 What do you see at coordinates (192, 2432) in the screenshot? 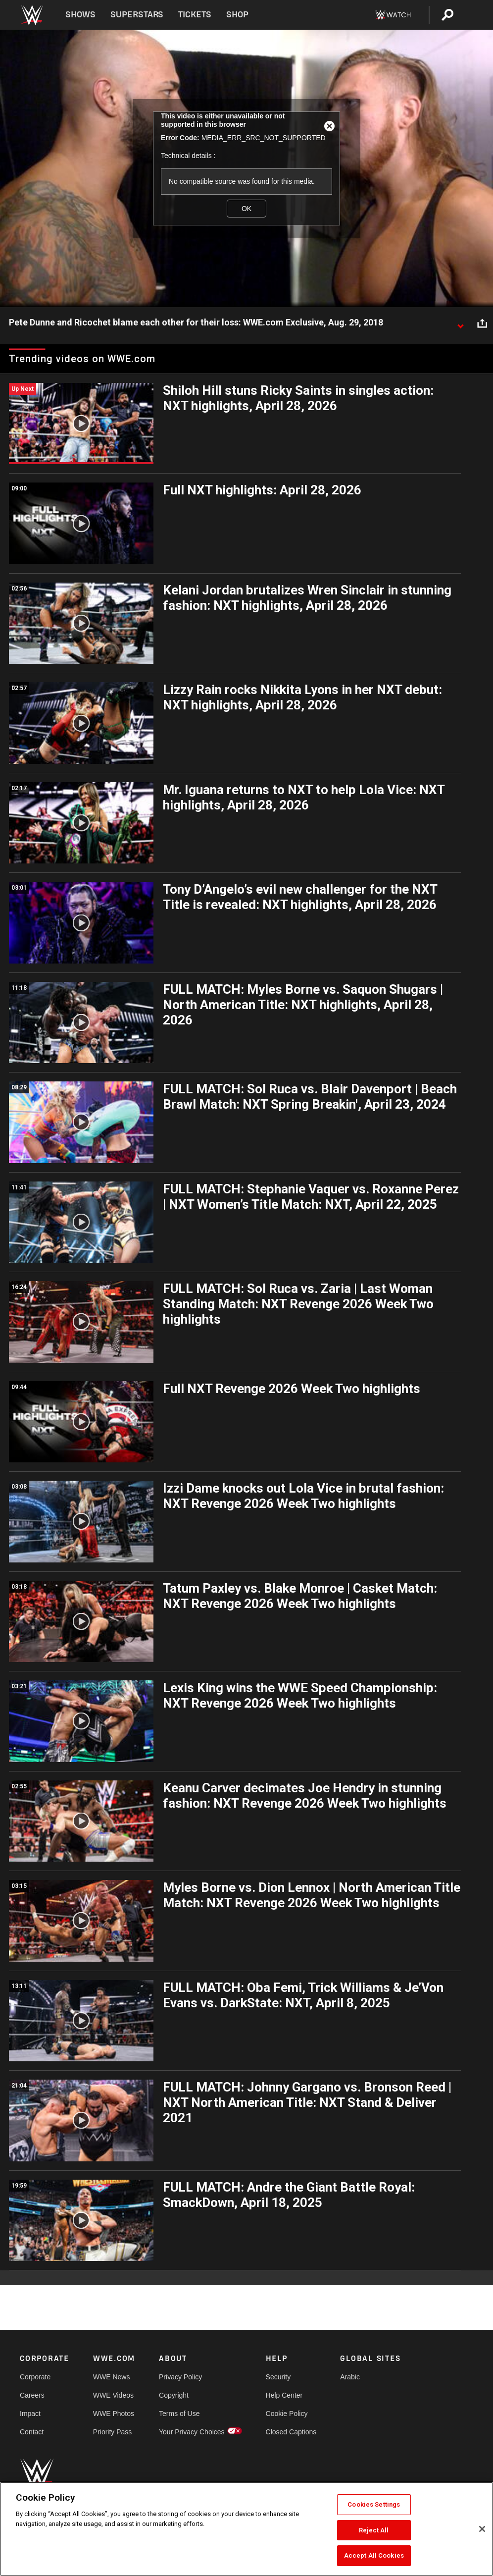
I see `Your Privacy Choices` at bounding box center [192, 2432].